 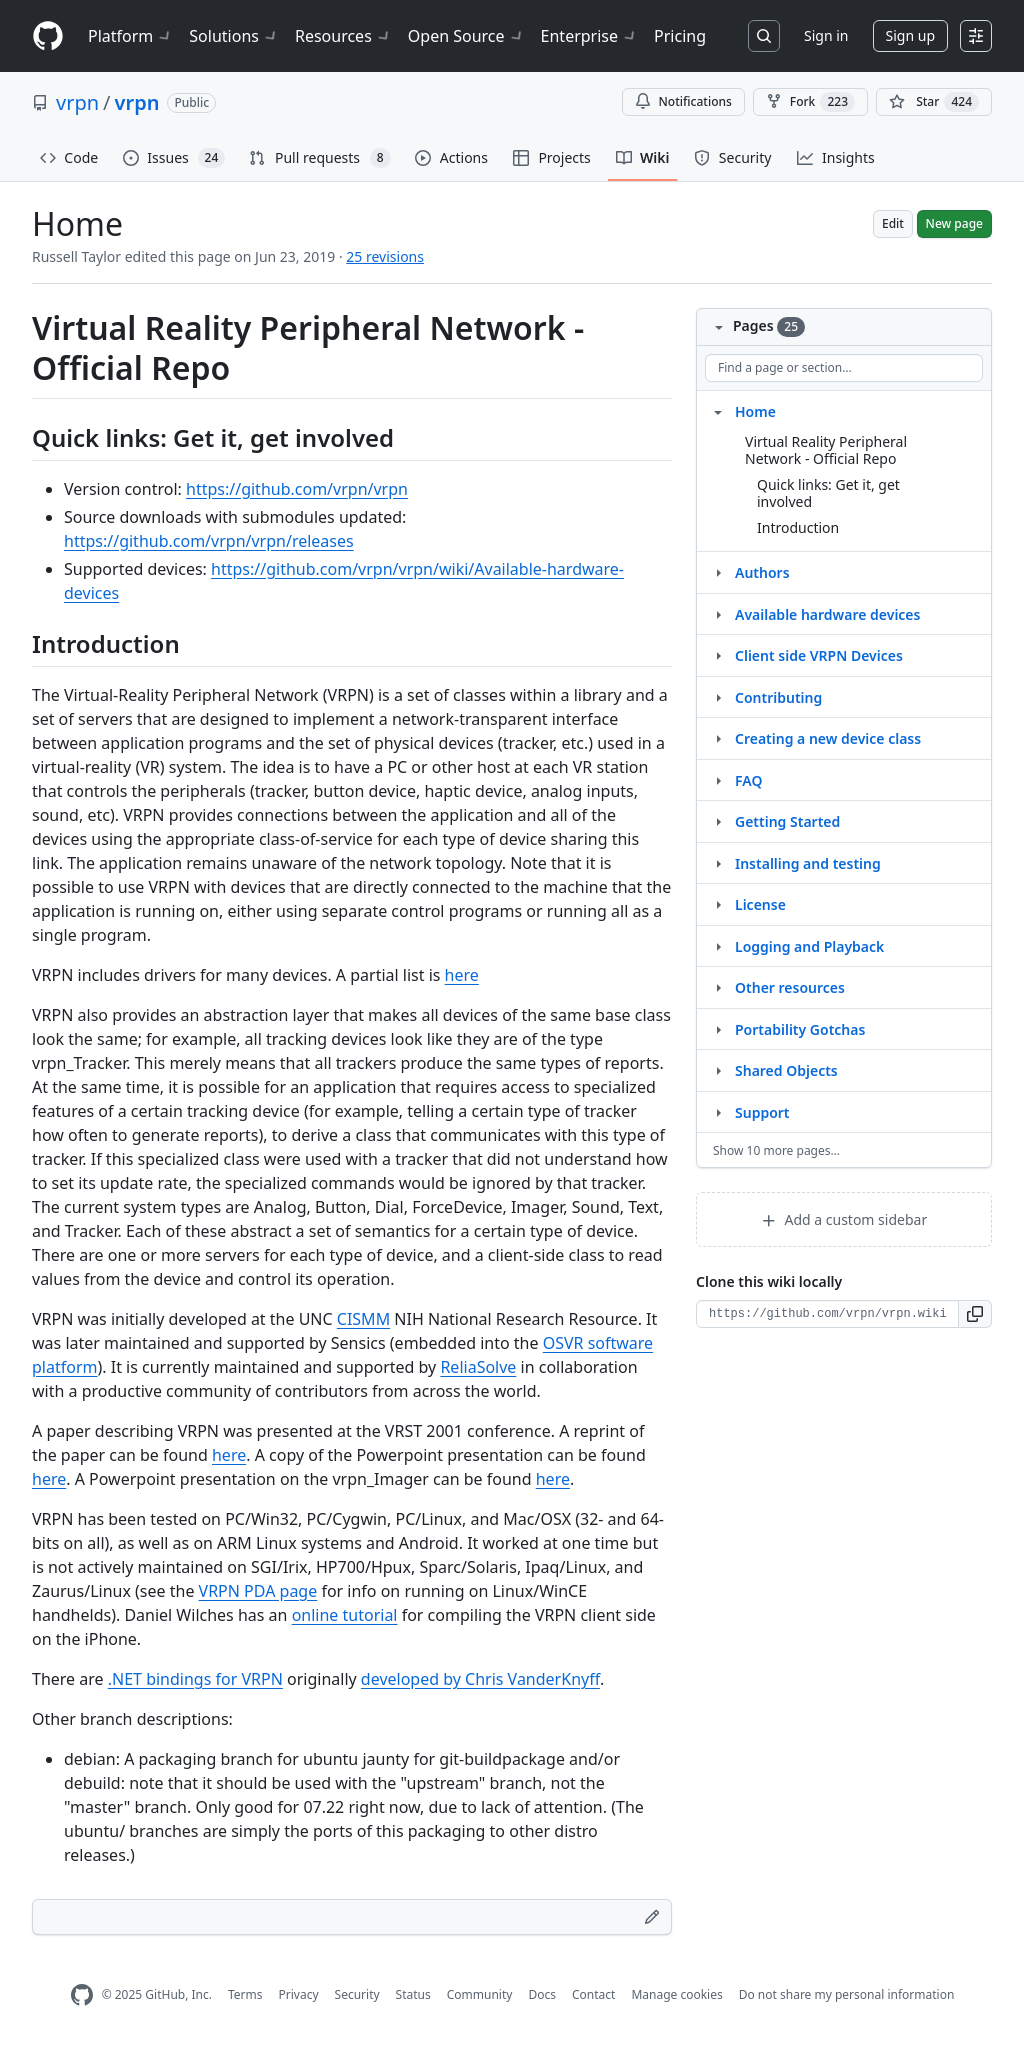 I want to click on Open Source, so click(x=466, y=36).